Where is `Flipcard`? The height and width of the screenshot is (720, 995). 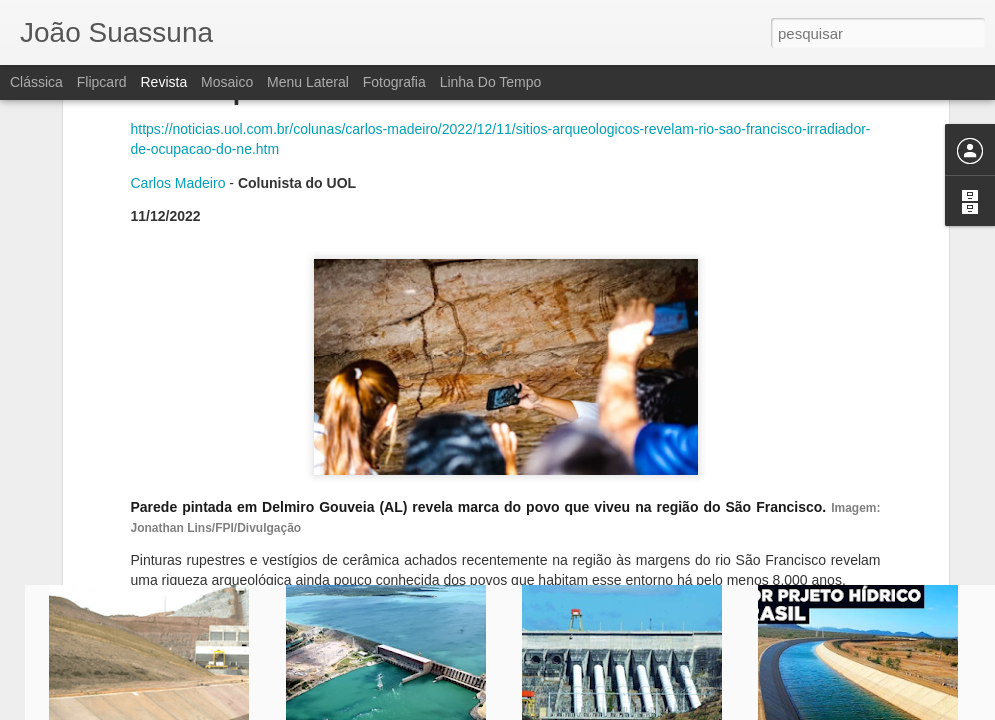
Flipcard is located at coordinates (102, 82).